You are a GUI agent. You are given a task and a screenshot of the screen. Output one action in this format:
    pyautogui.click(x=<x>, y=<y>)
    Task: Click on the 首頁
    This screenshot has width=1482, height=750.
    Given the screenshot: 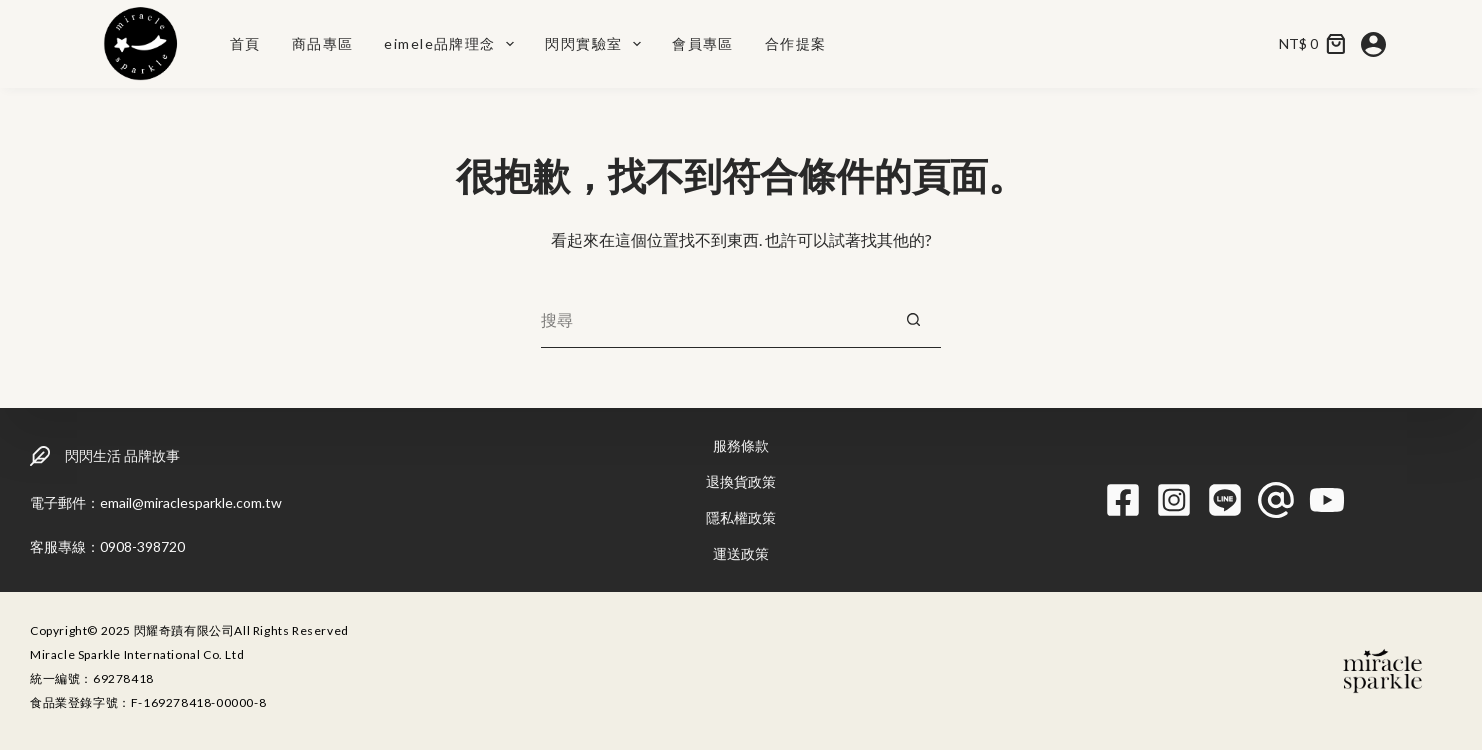 What is the action you would take?
    pyautogui.click(x=245, y=43)
    